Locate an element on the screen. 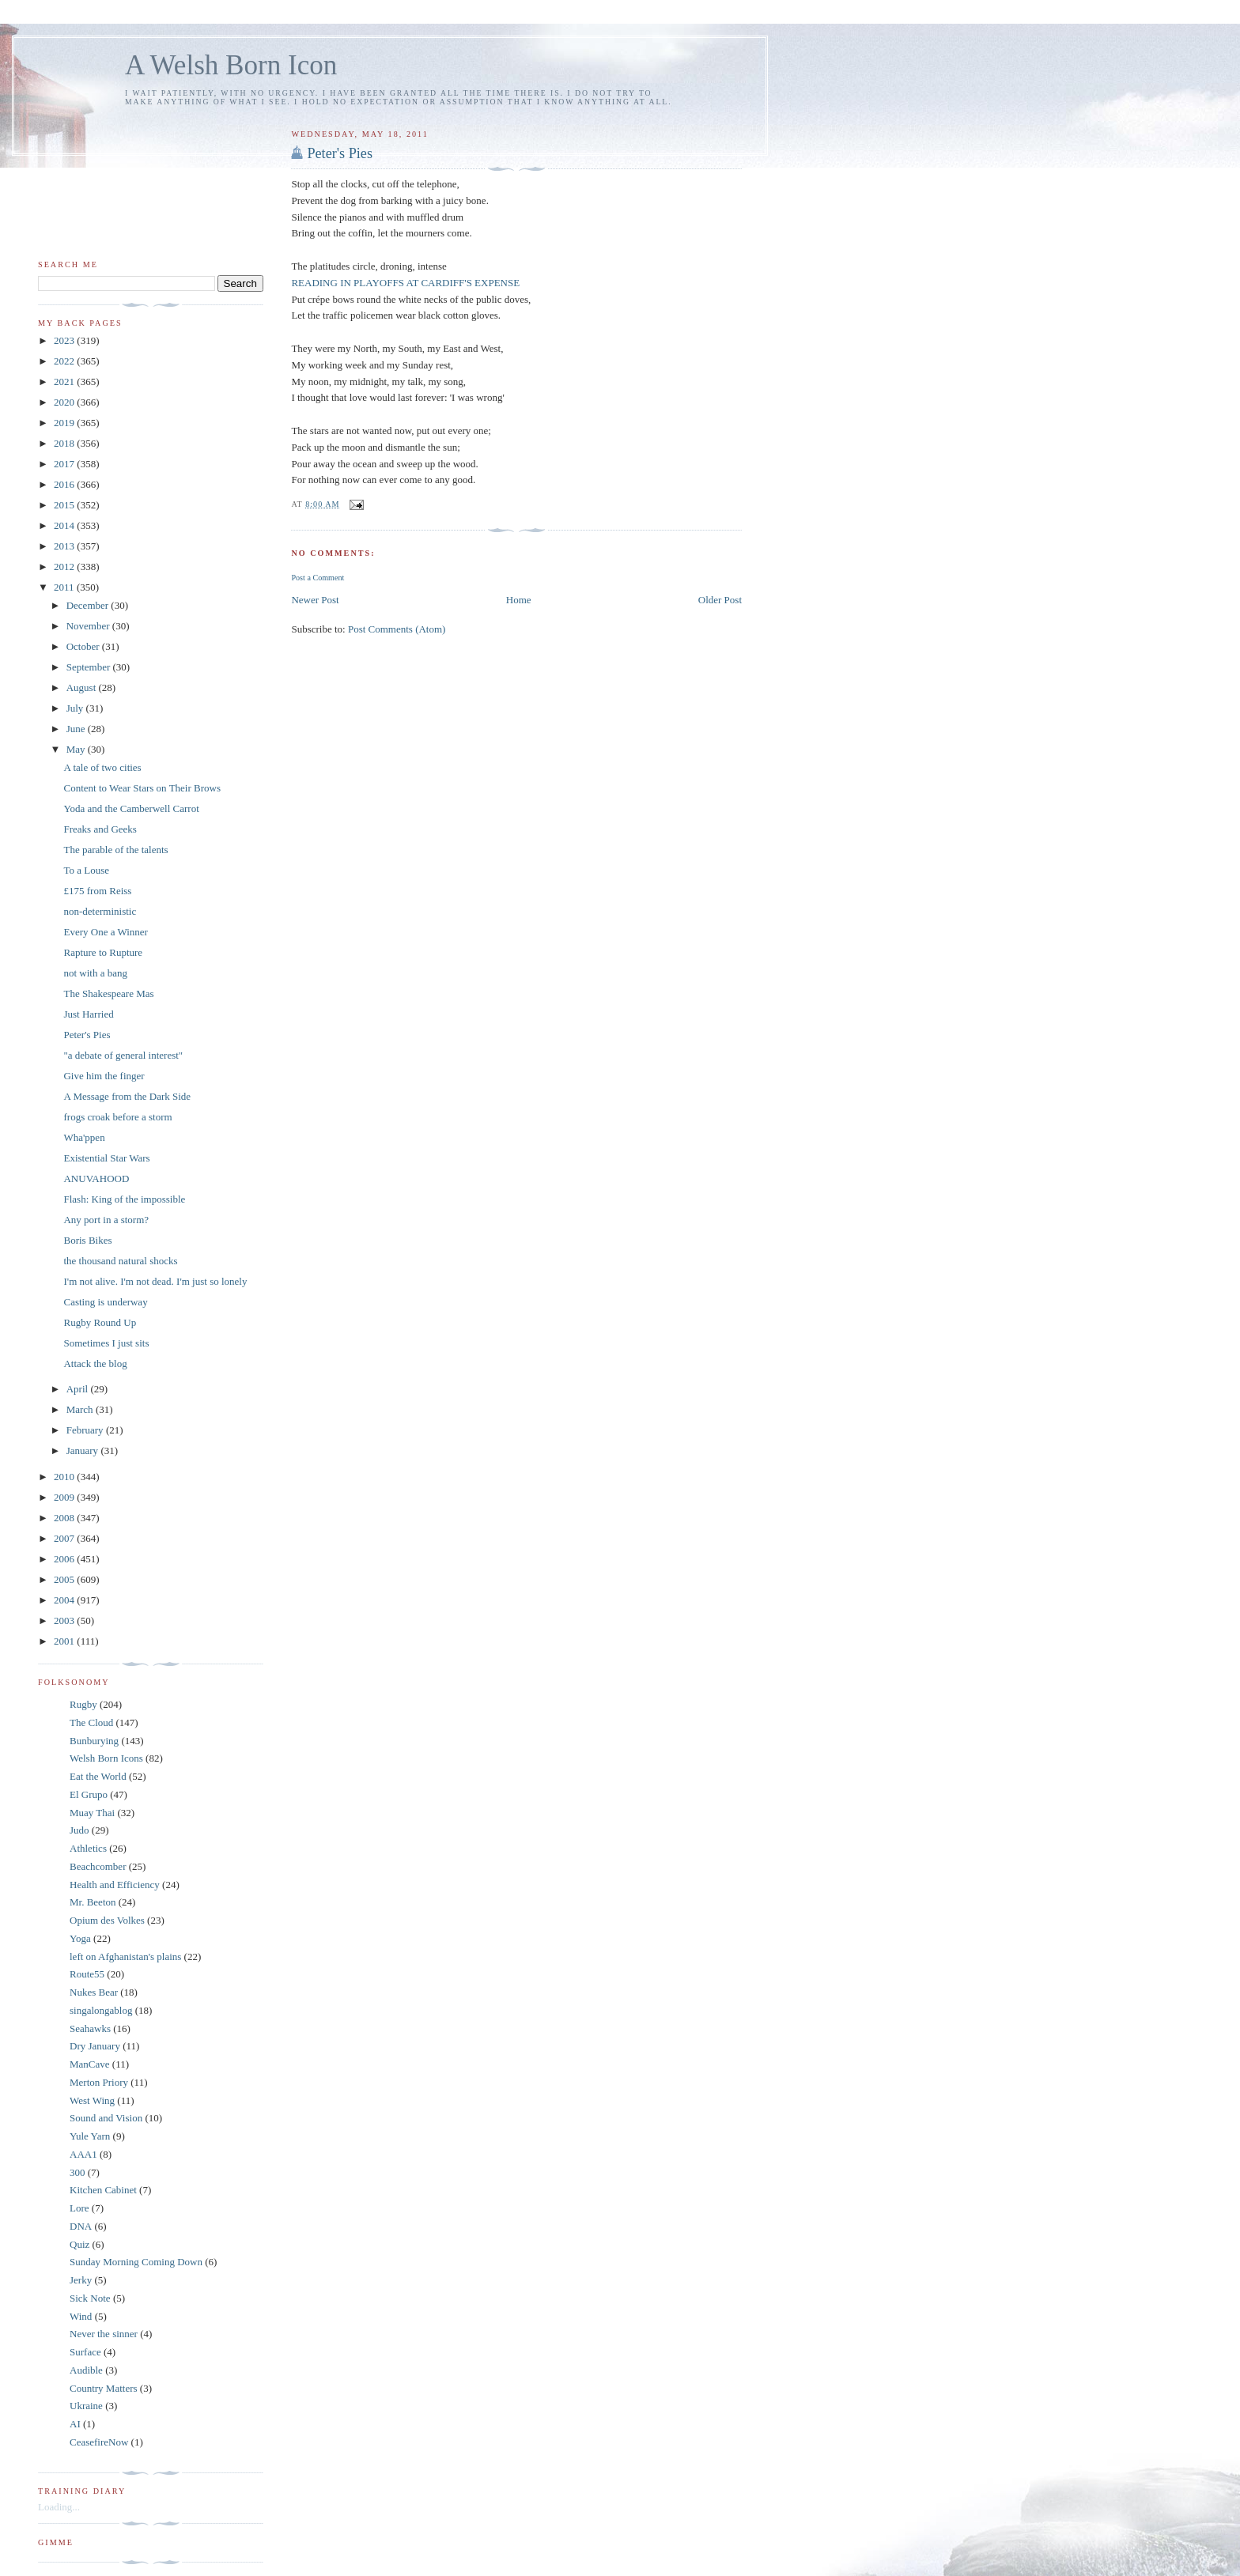  2004 is located at coordinates (65, 1600).